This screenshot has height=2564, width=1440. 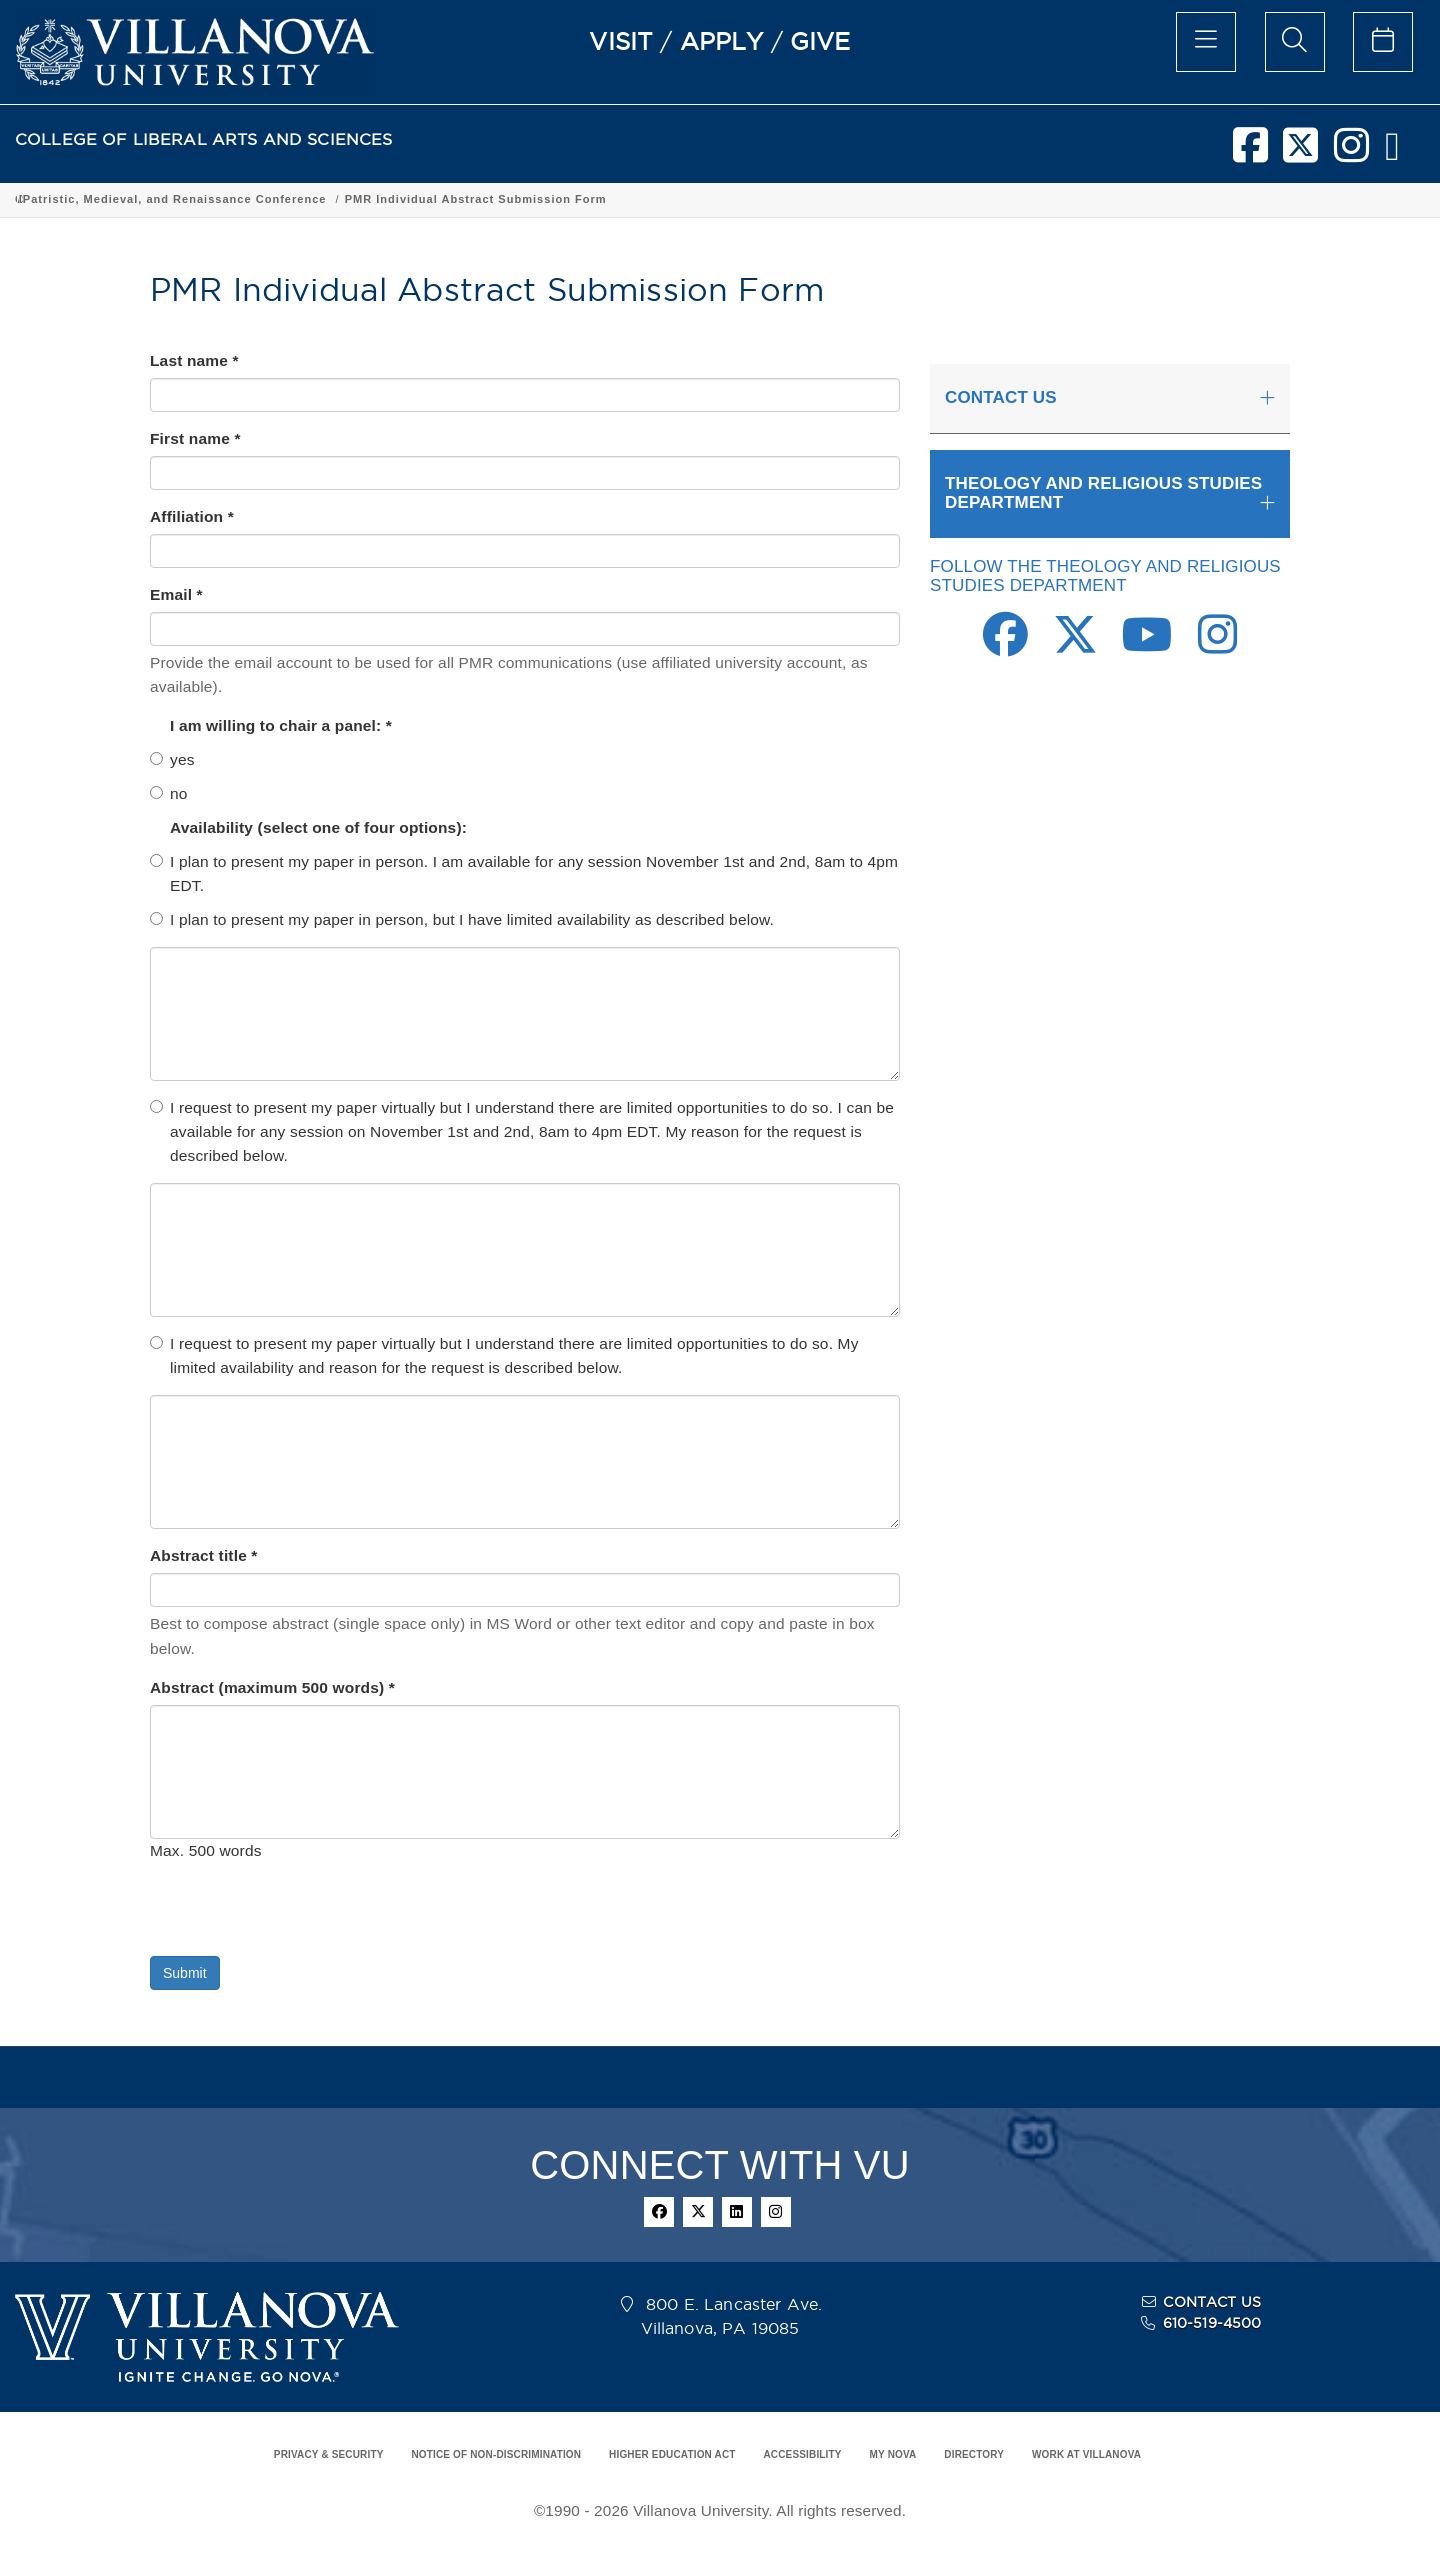 I want to click on Availability (select one of four options):, so click(x=320, y=827).